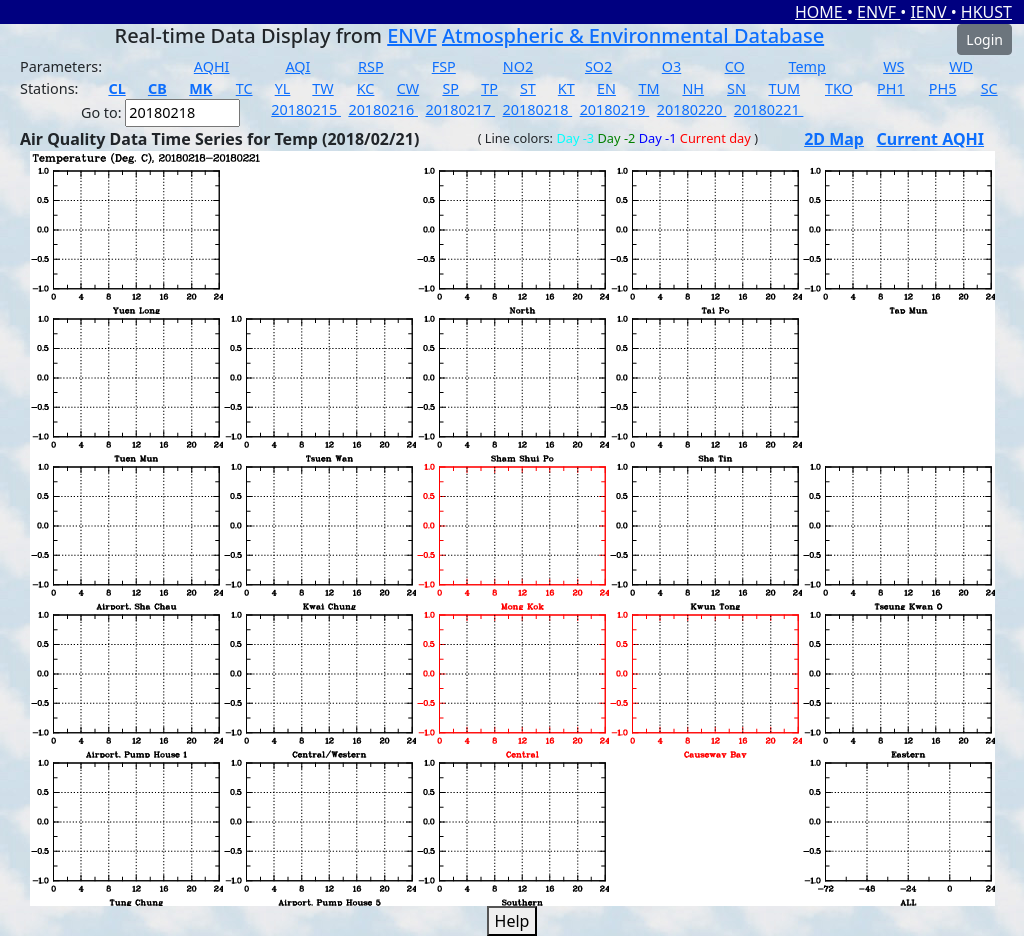 Image resolution: width=1024 pixels, height=936 pixels. Describe the element at coordinates (839, 88) in the screenshot. I see `TKO` at that location.